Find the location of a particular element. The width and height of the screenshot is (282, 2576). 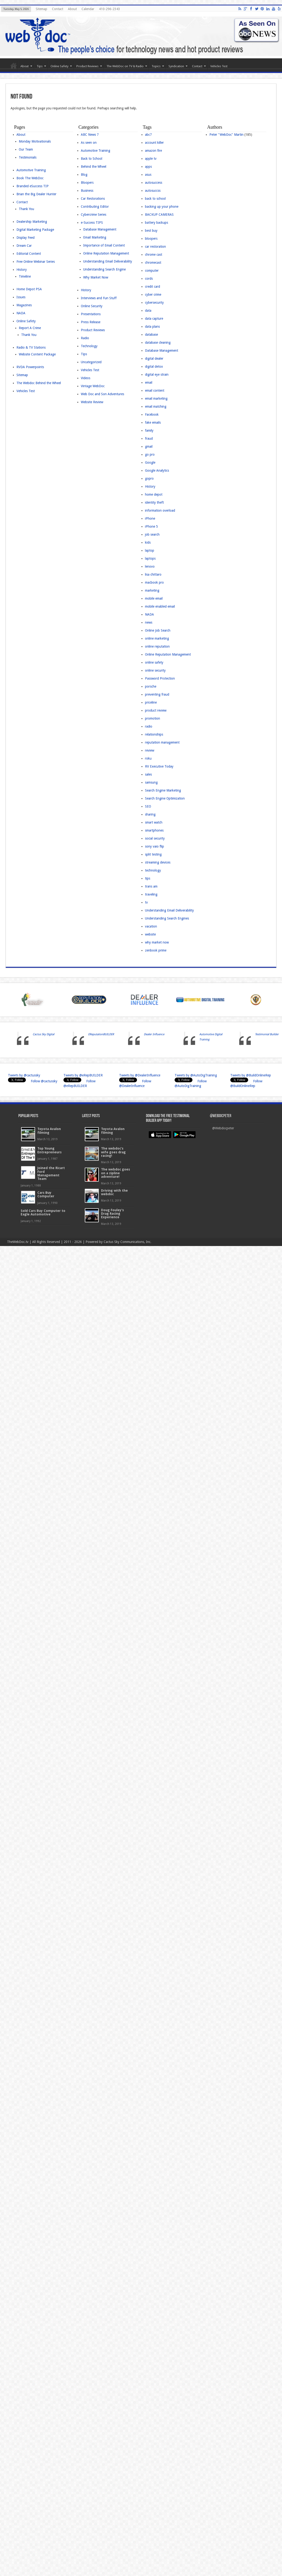

marketing is located at coordinates (152, 590).